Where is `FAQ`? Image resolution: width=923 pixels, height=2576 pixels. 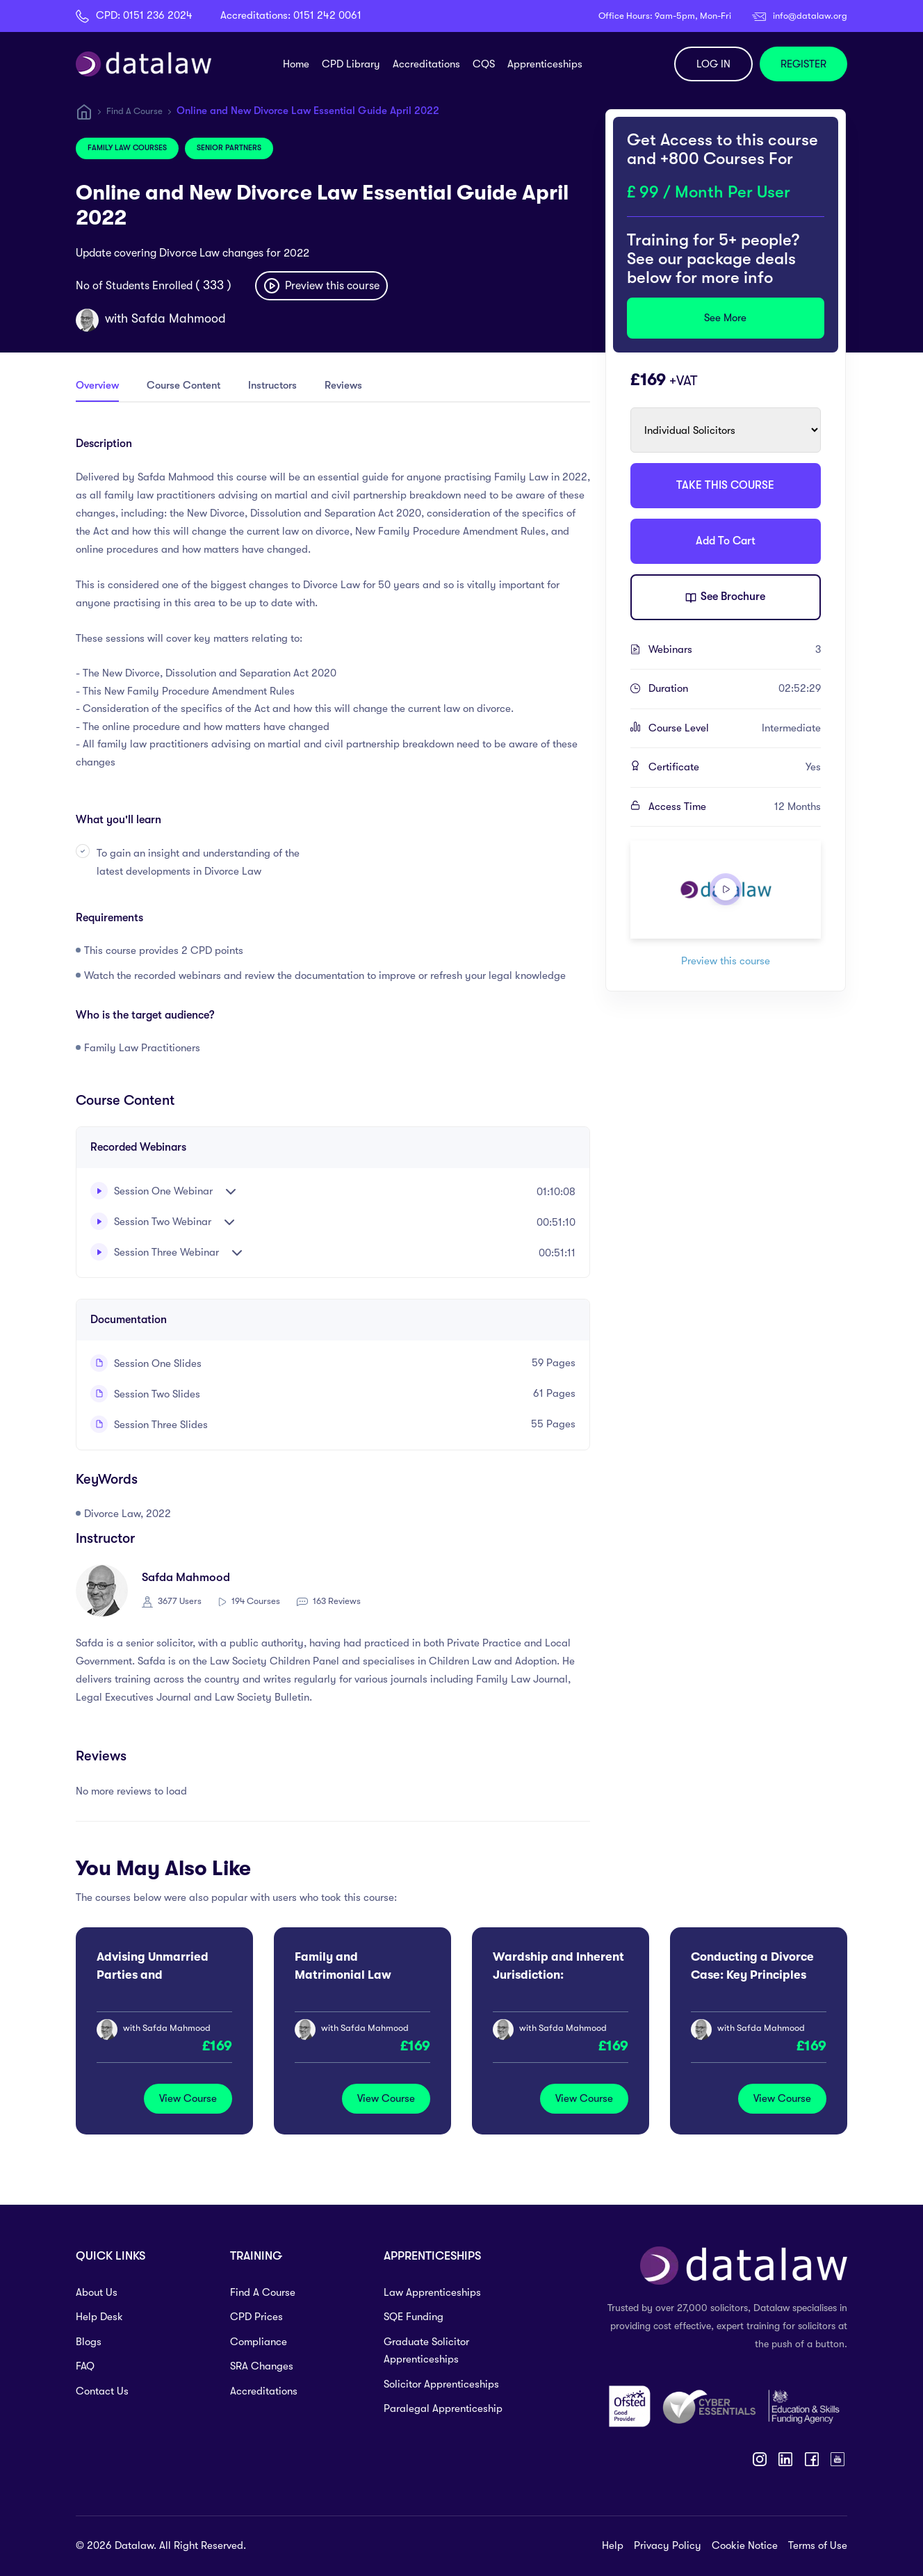 FAQ is located at coordinates (85, 2366).